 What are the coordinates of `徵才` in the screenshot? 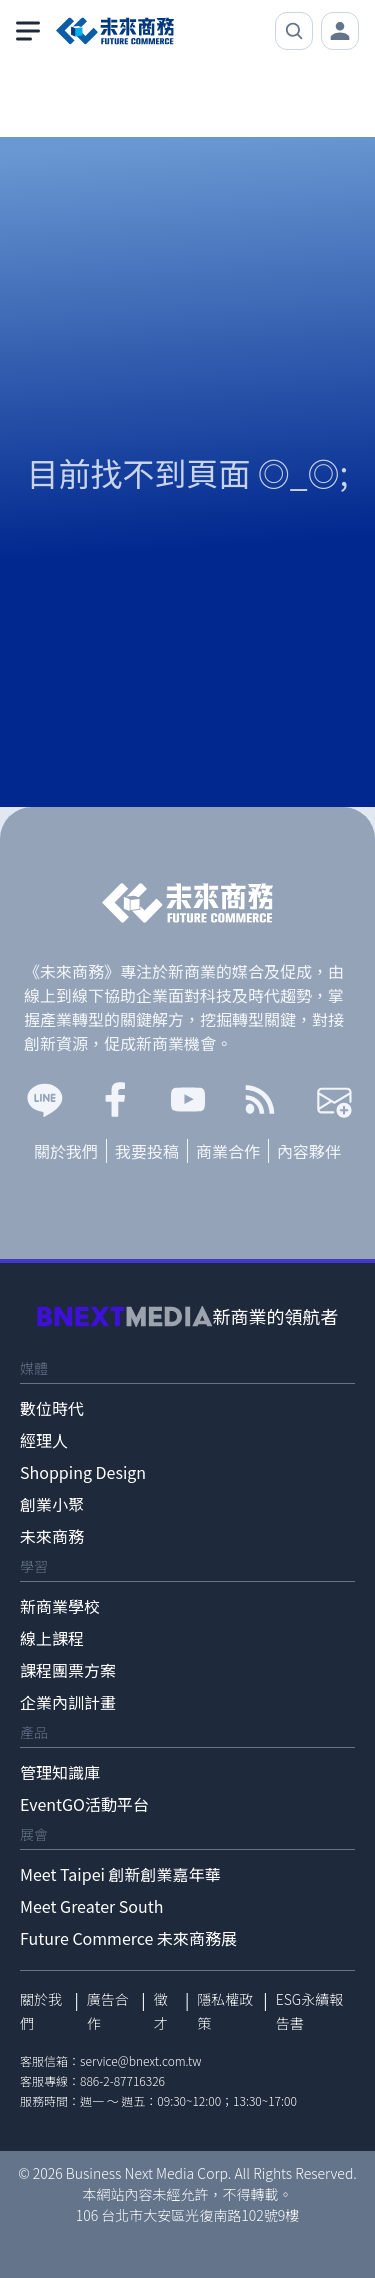 It's located at (161, 2011).